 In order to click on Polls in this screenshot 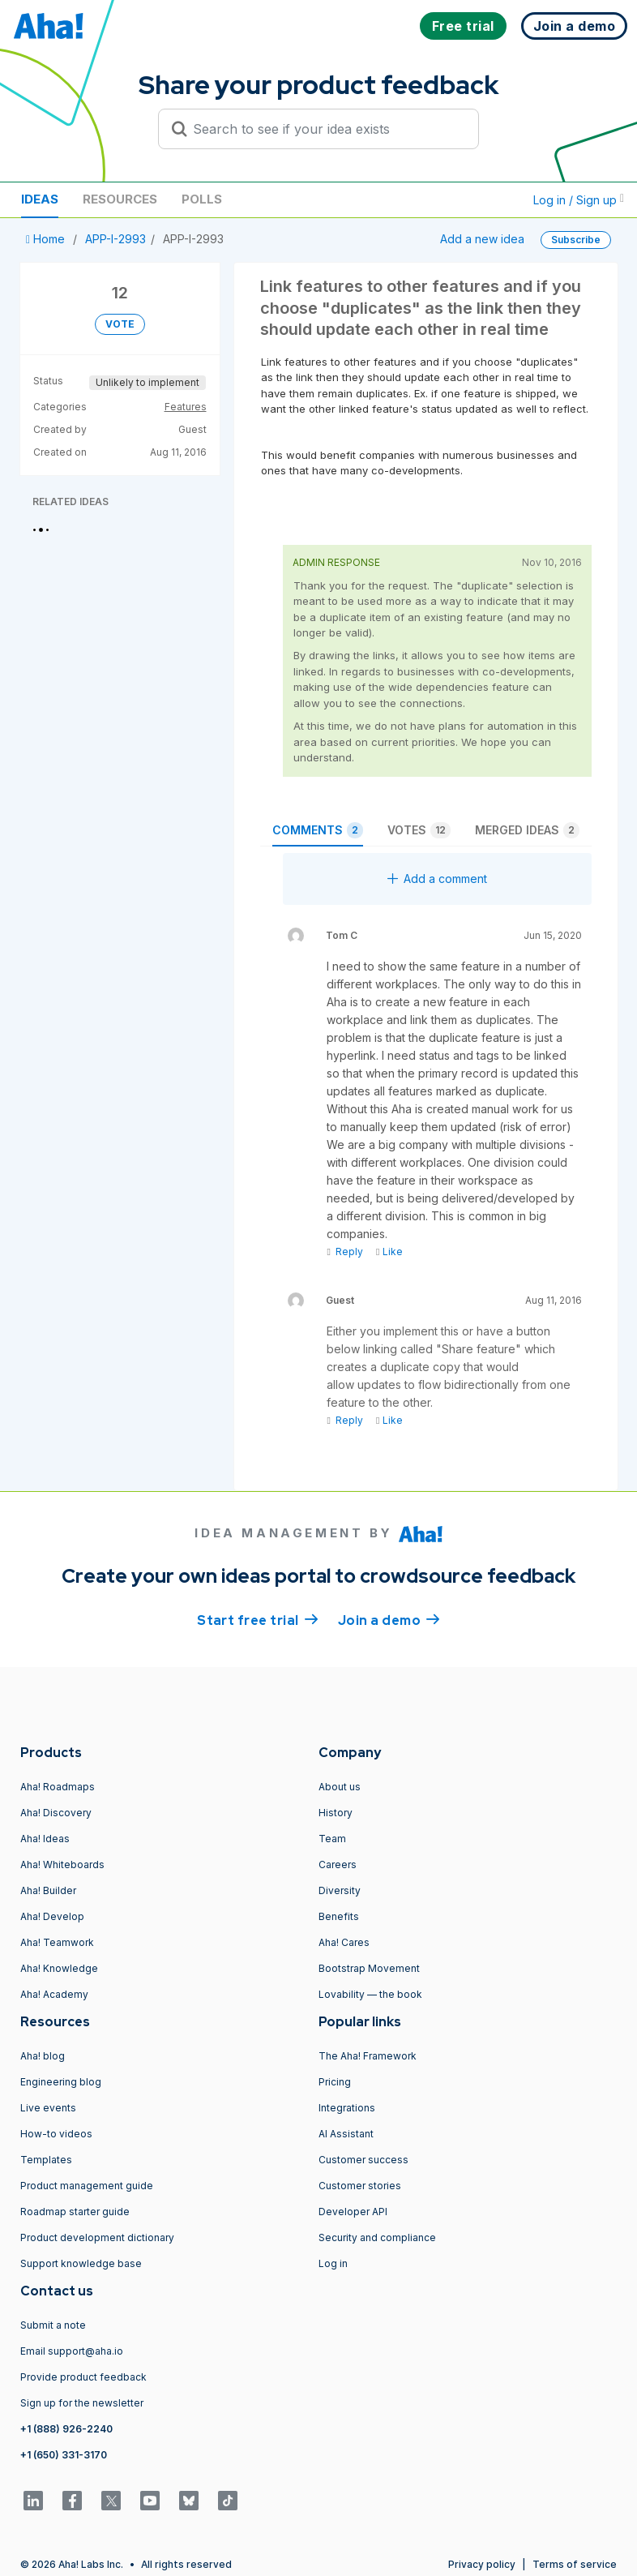, I will do `click(202, 199)`.